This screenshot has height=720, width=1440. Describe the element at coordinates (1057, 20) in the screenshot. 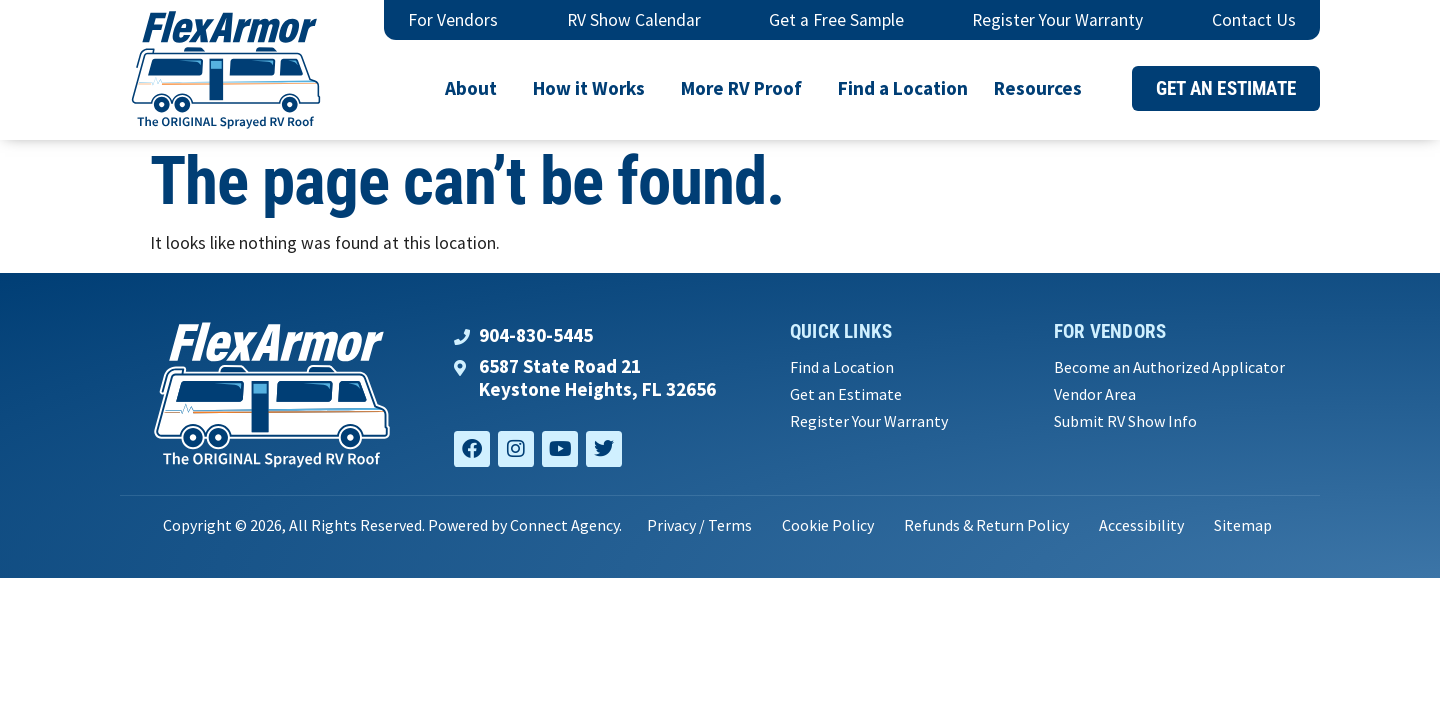

I see `Register Your Warranty` at that location.